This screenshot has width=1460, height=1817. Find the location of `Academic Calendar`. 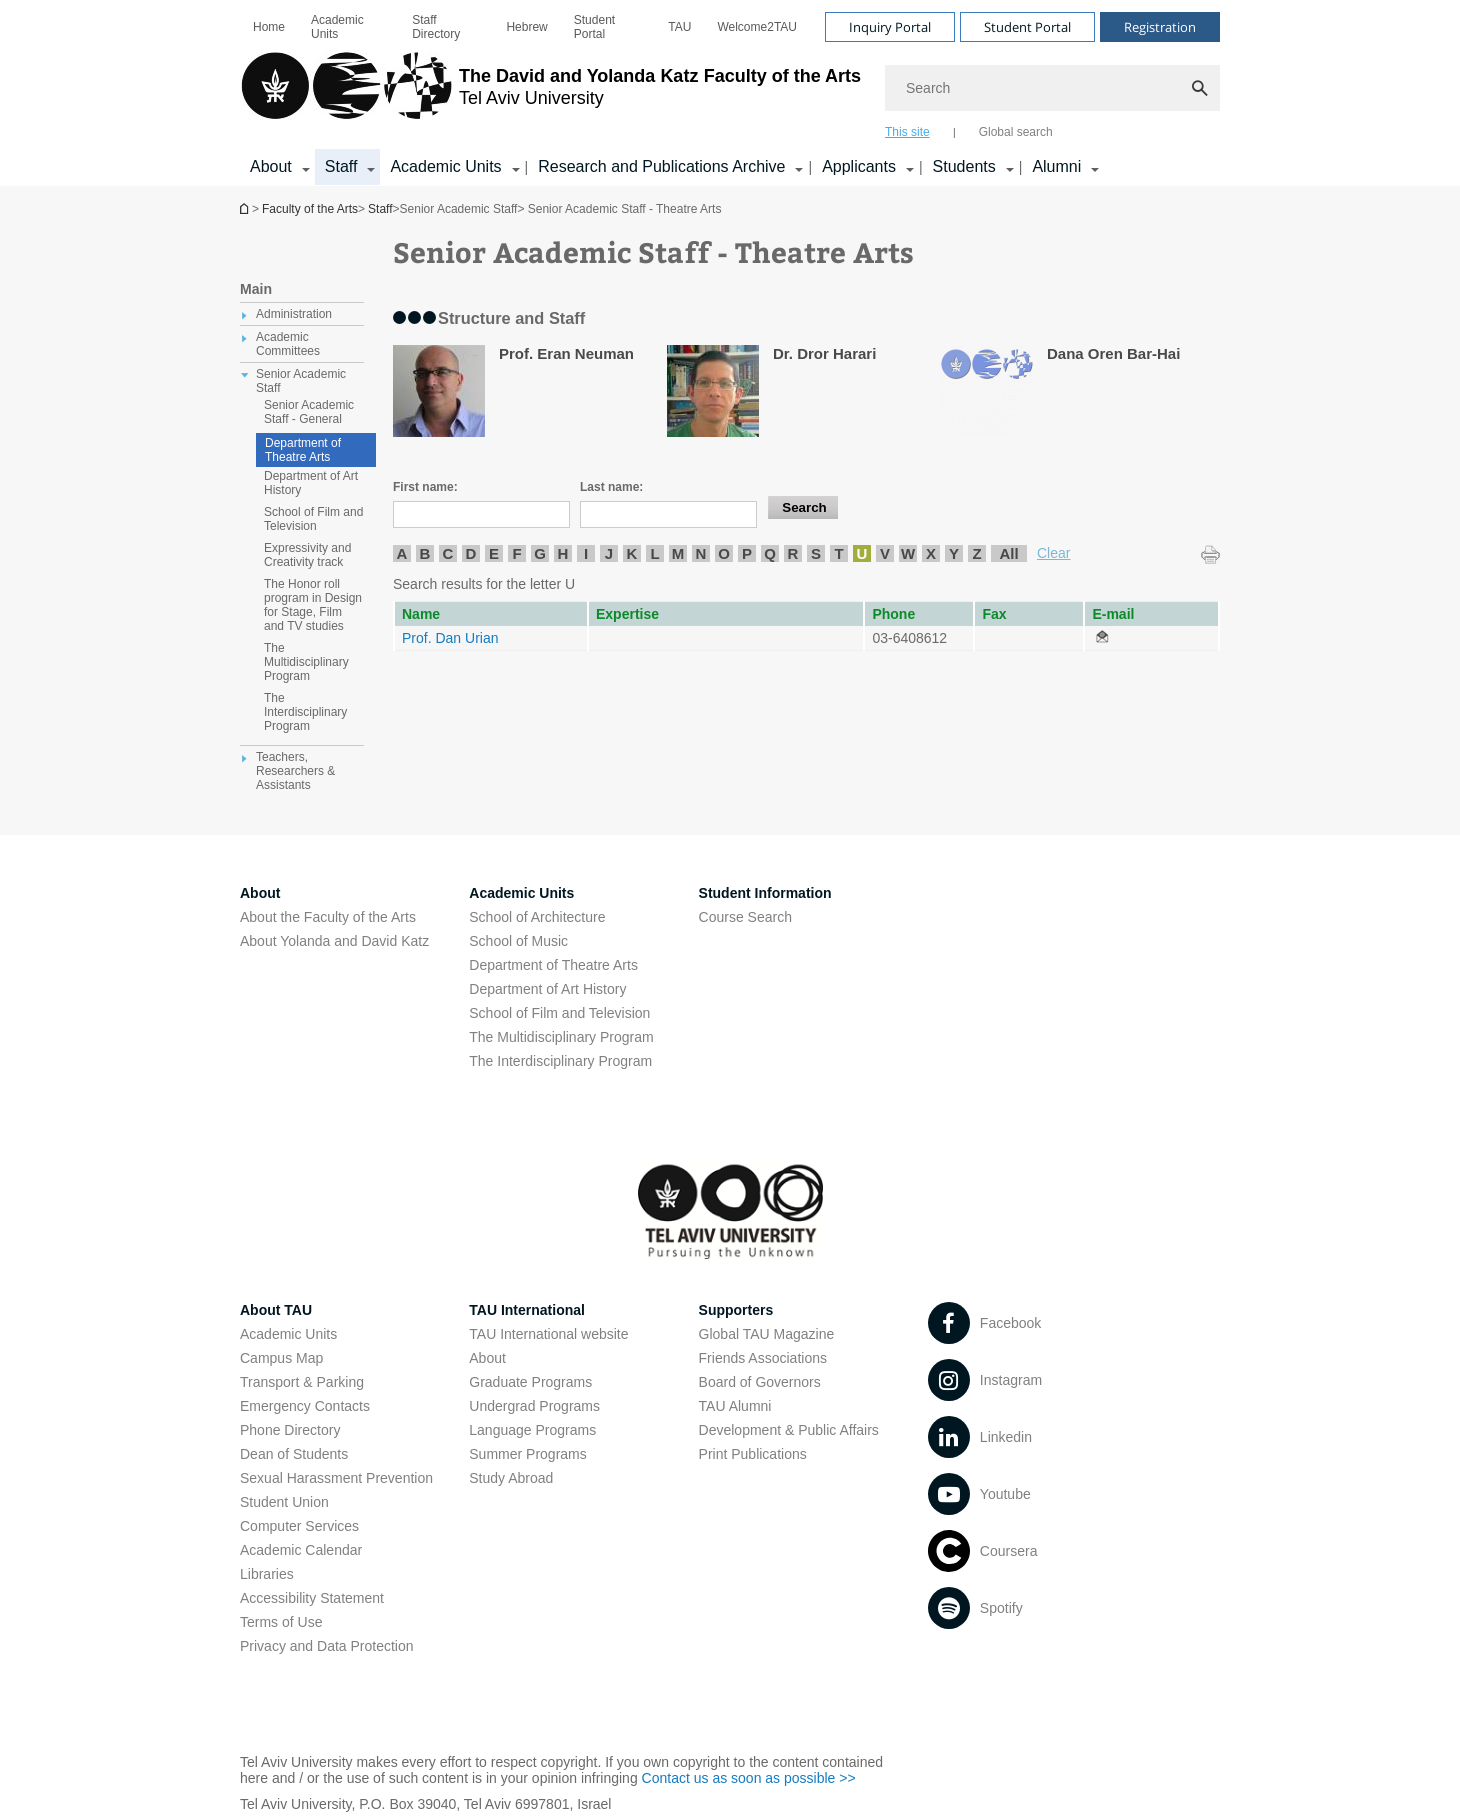

Academic Calendar is located at coordinates (301, 1550).